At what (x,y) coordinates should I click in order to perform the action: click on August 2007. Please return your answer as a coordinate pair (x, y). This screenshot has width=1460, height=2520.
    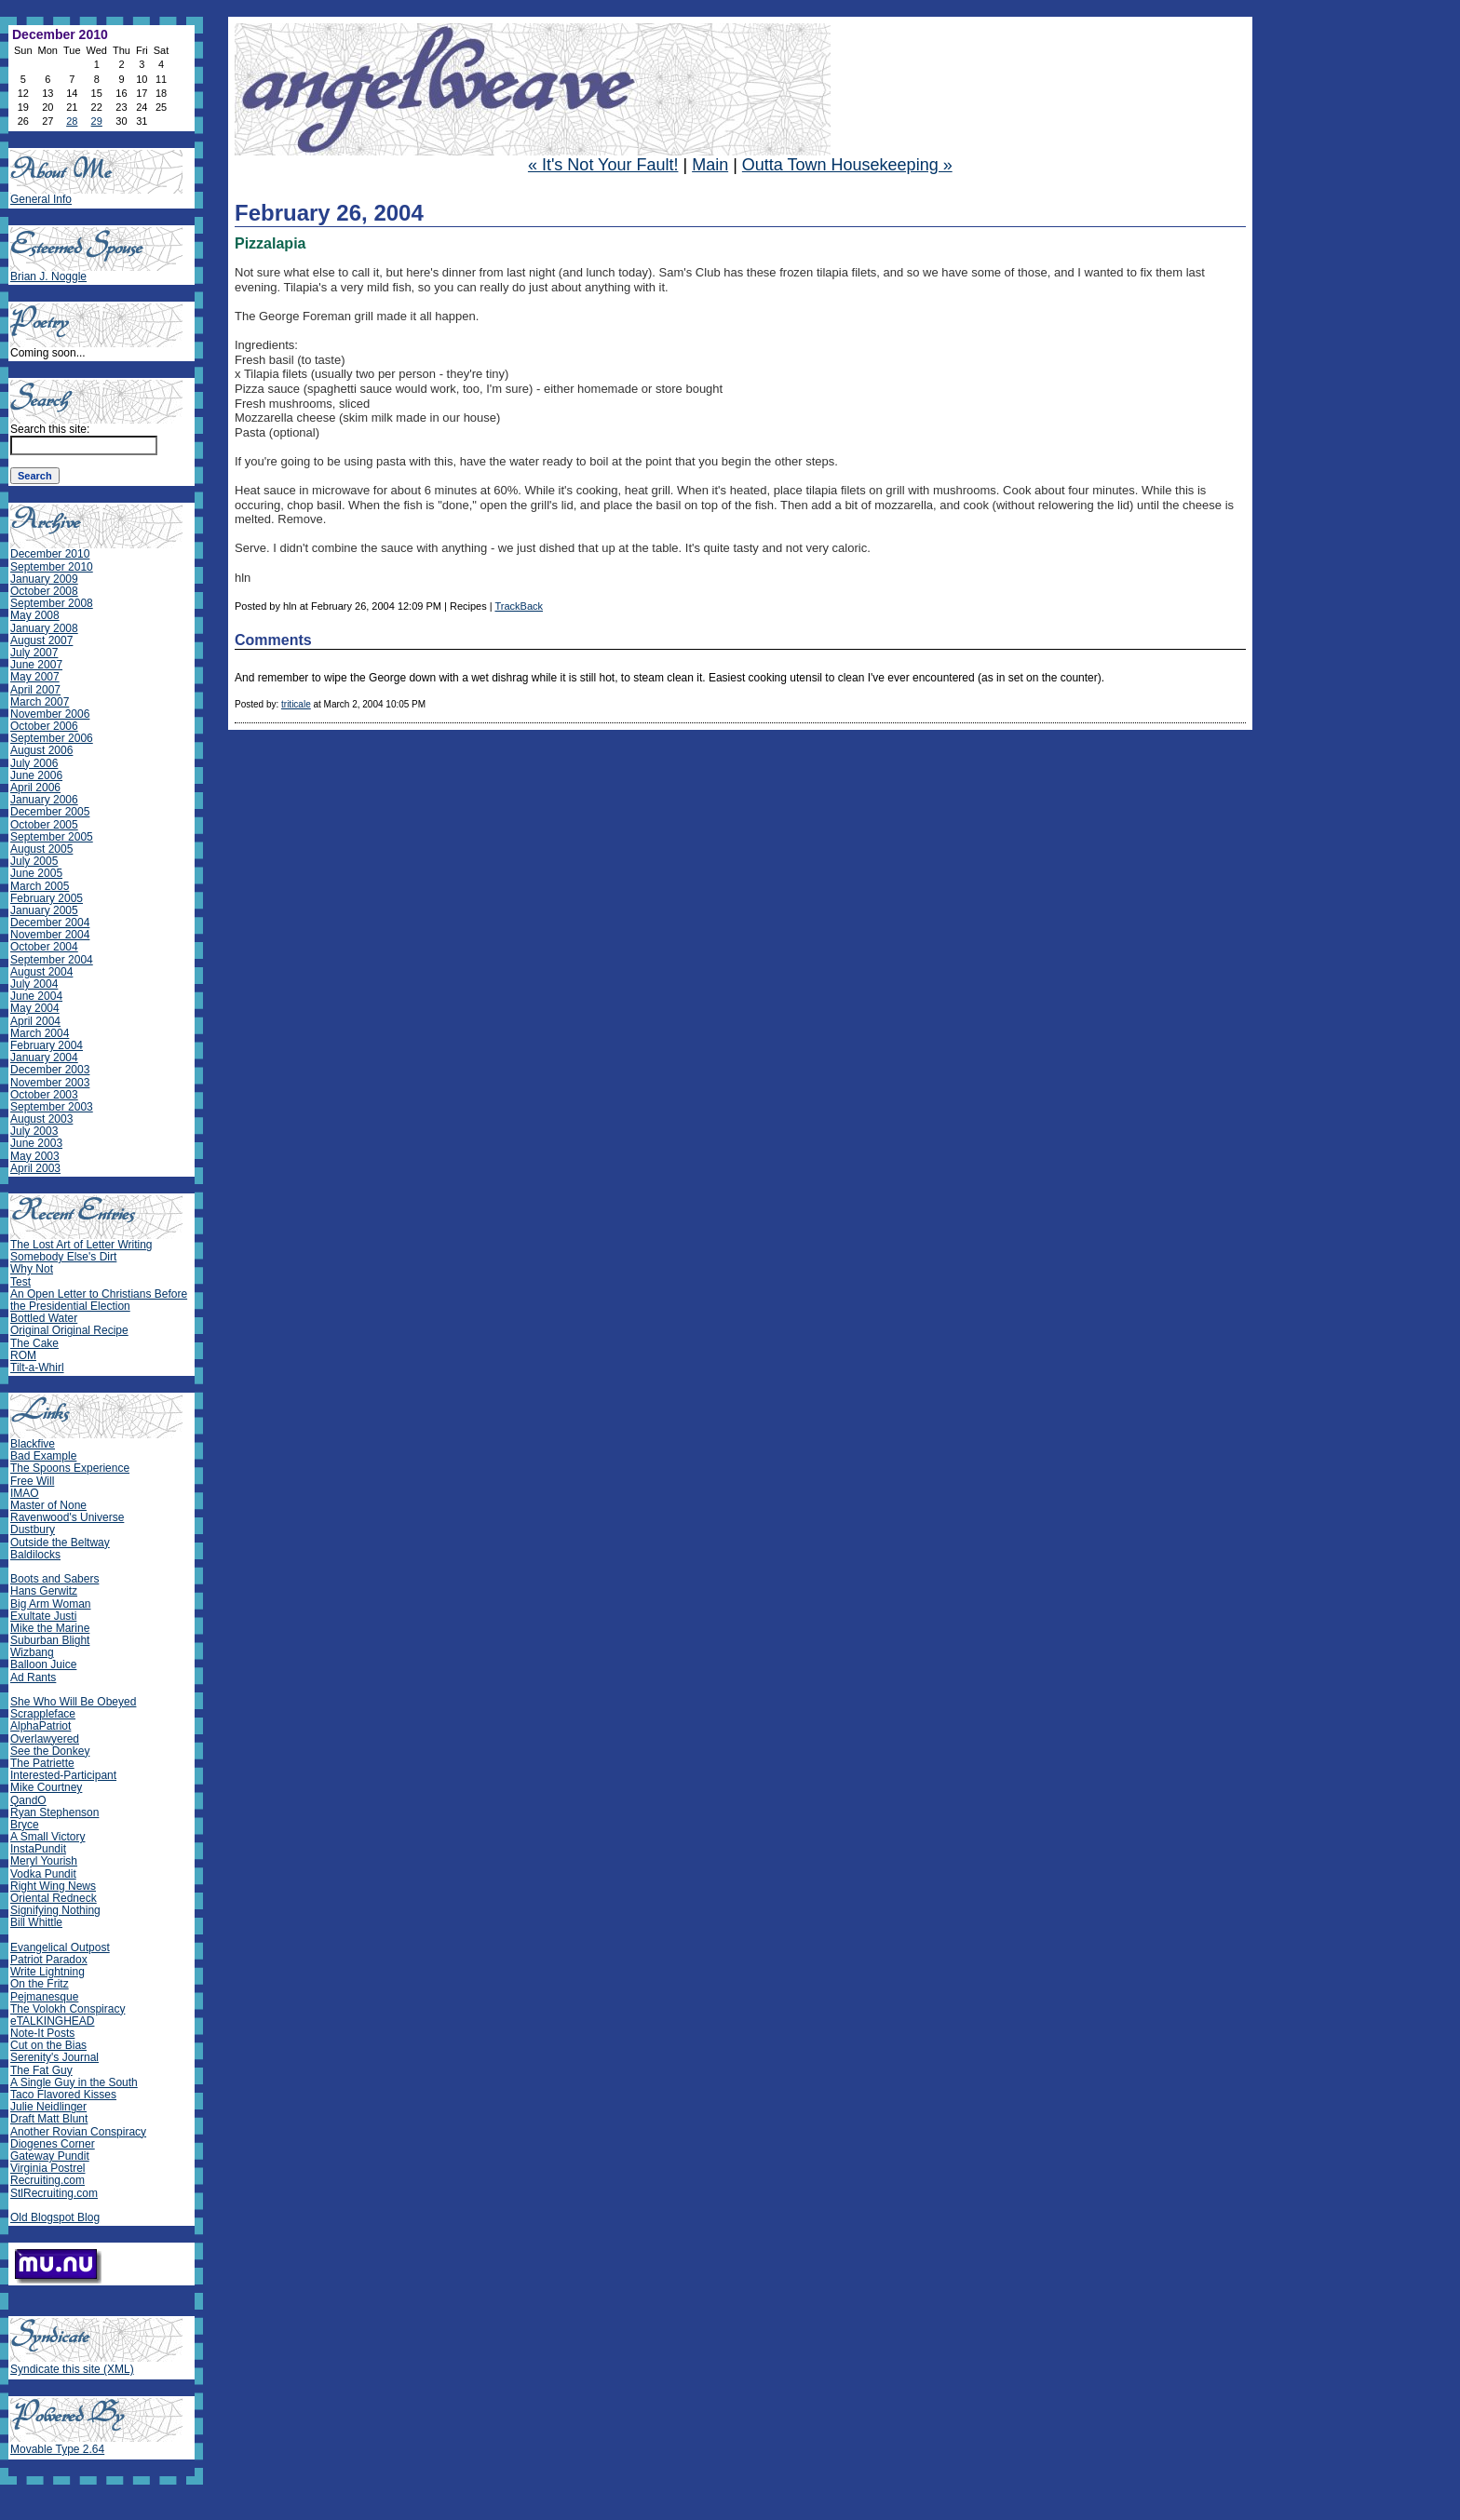
    Looking at the image, I should click on (41, 640).